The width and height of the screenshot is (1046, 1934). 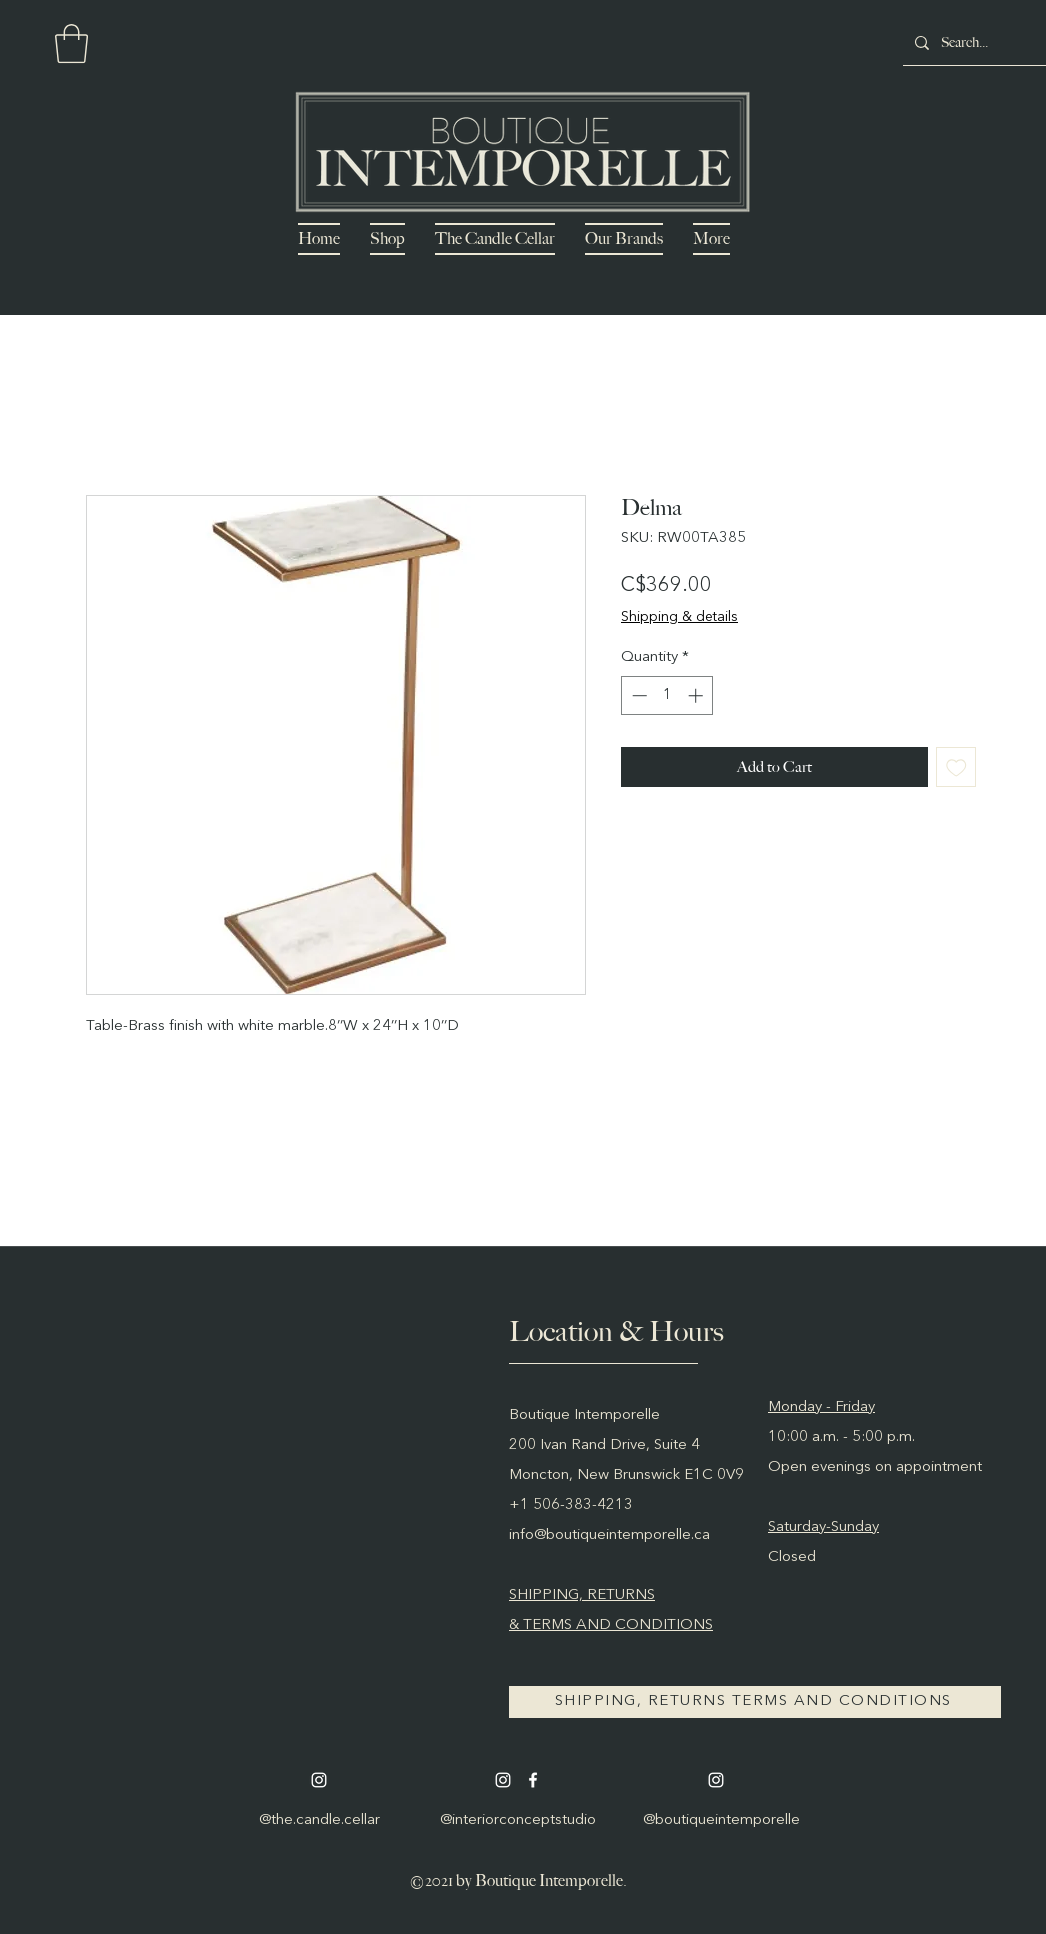 I want to click on [SHIPPING, RETURNS TERMS AND CONDITIONS], so click(x=755, y=1702).